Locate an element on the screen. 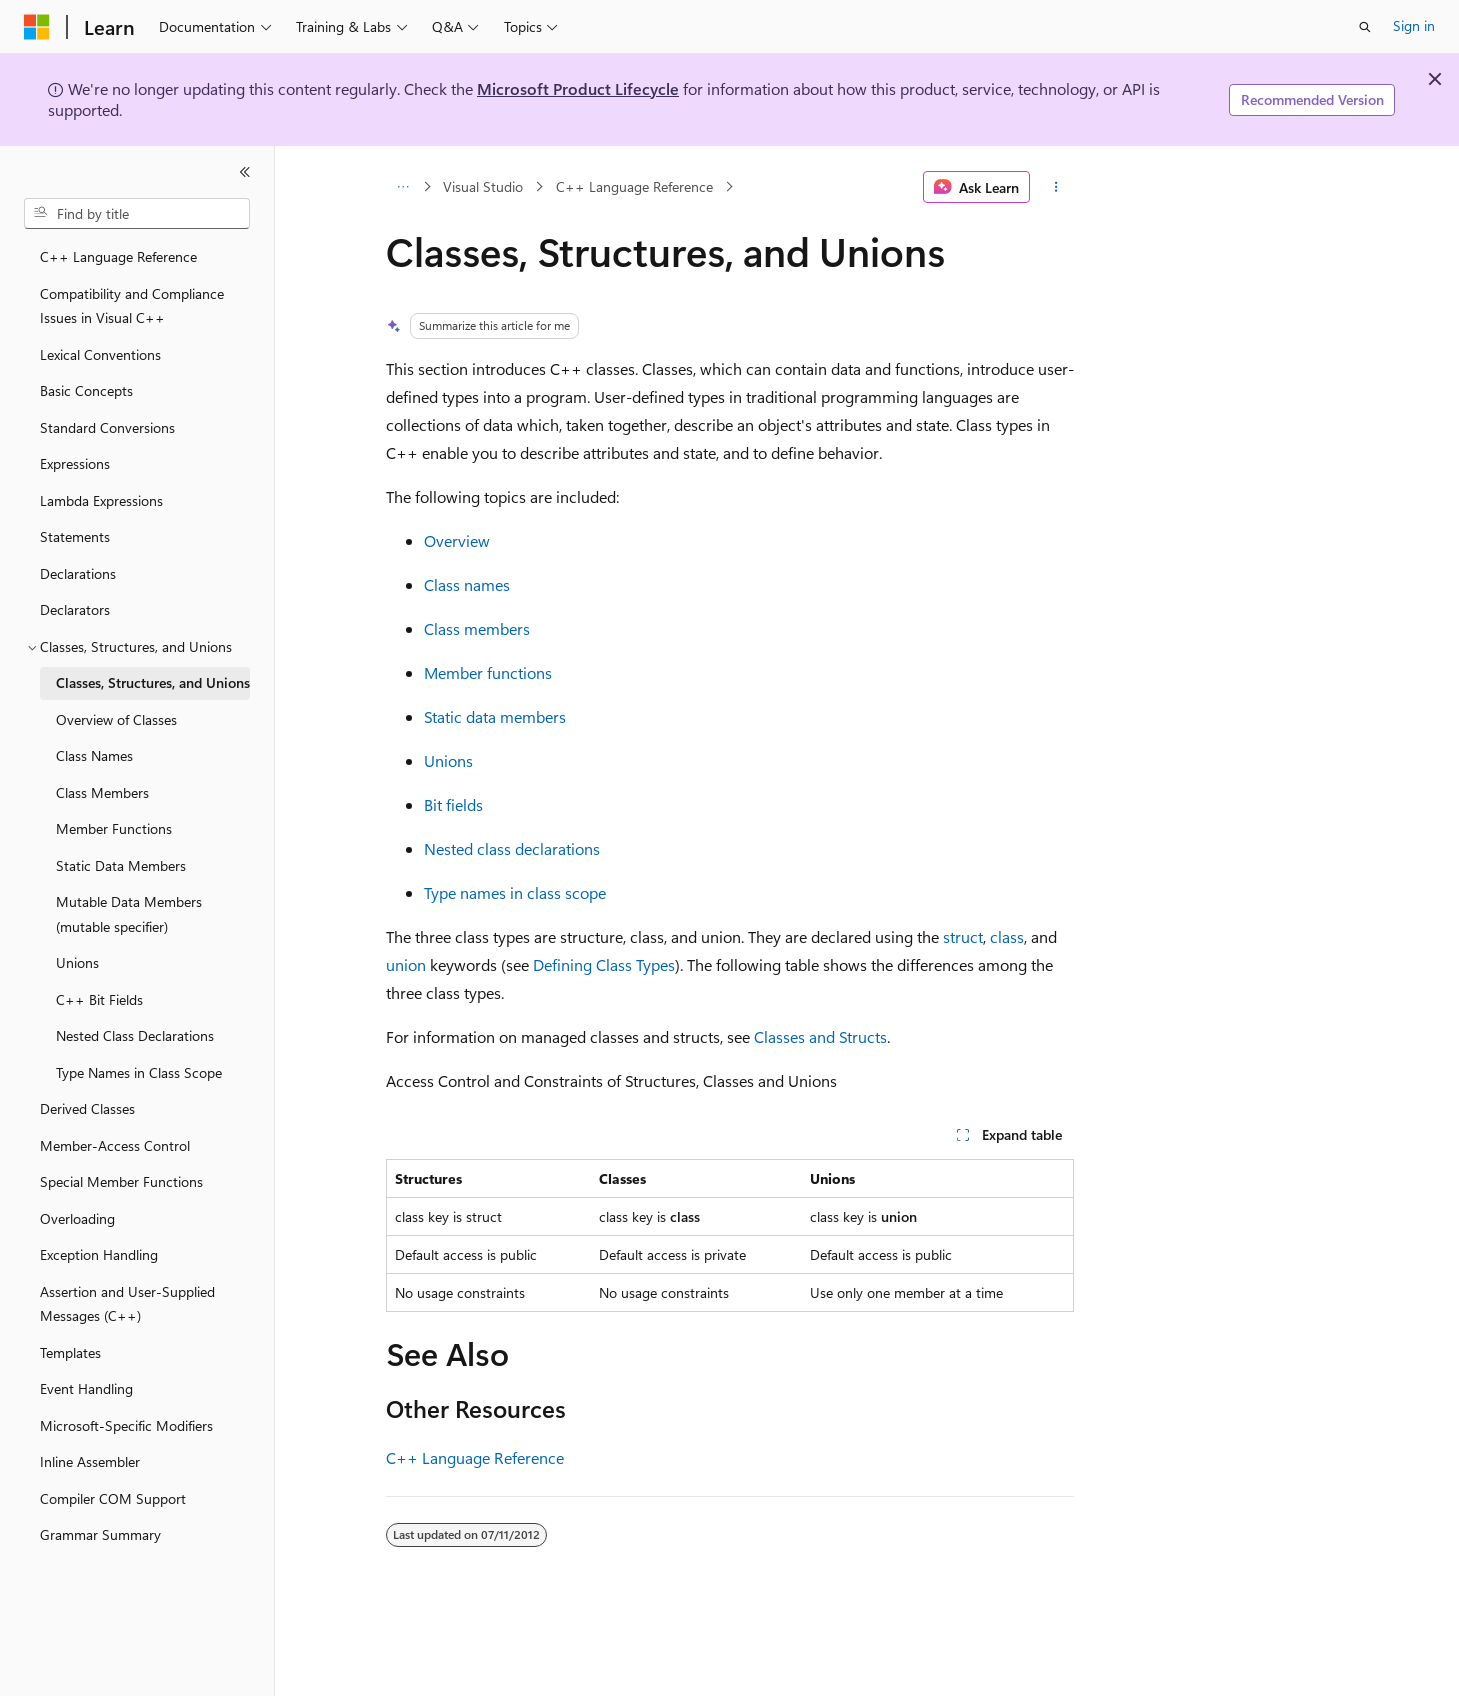 The width and height of the screenshot is (1459, 1696). Unions is located at coordinates (448, 760).